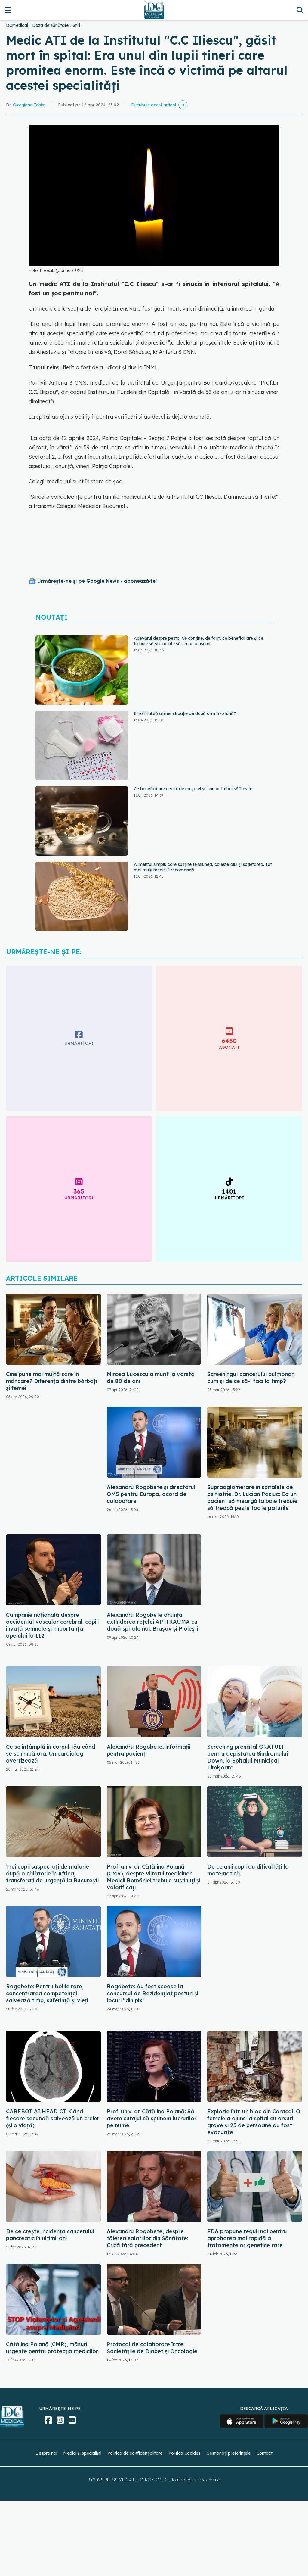 The width and height of the screenshot is (308, 2576). Describe the element at coordinates (185, 713) in the screenshot. I see `E normal să ai menstruație de două ori într-o lună?` at that location.